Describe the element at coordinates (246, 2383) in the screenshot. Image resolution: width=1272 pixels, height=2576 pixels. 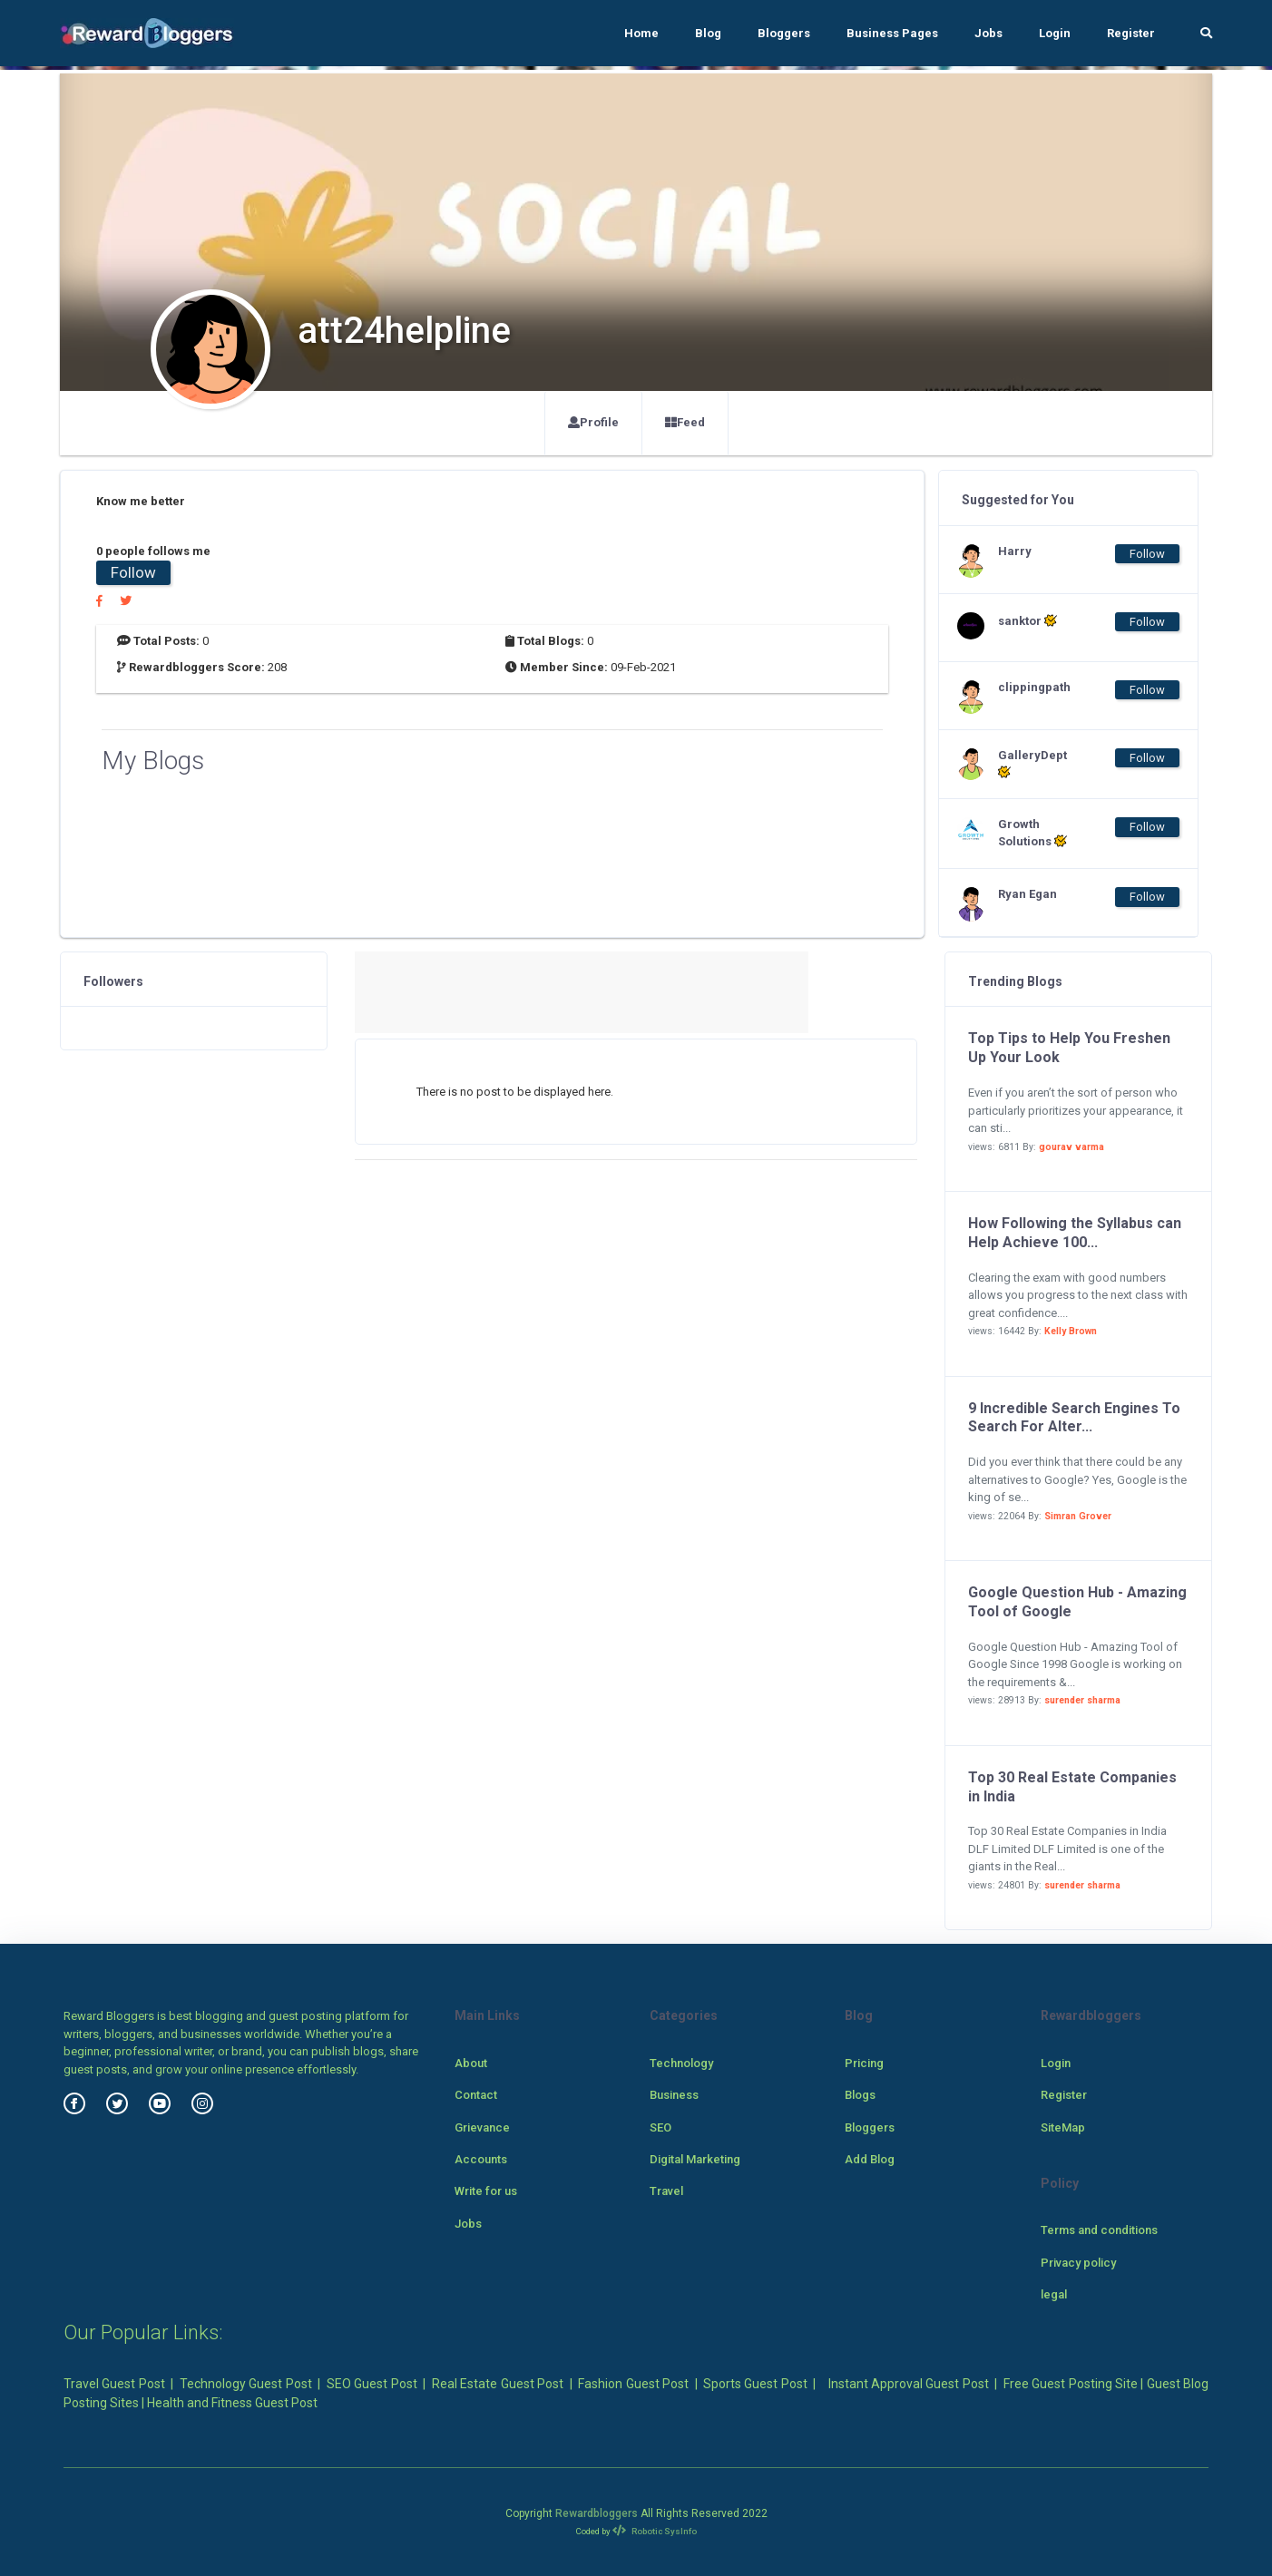
I see `Technology Guest Post` at that location.